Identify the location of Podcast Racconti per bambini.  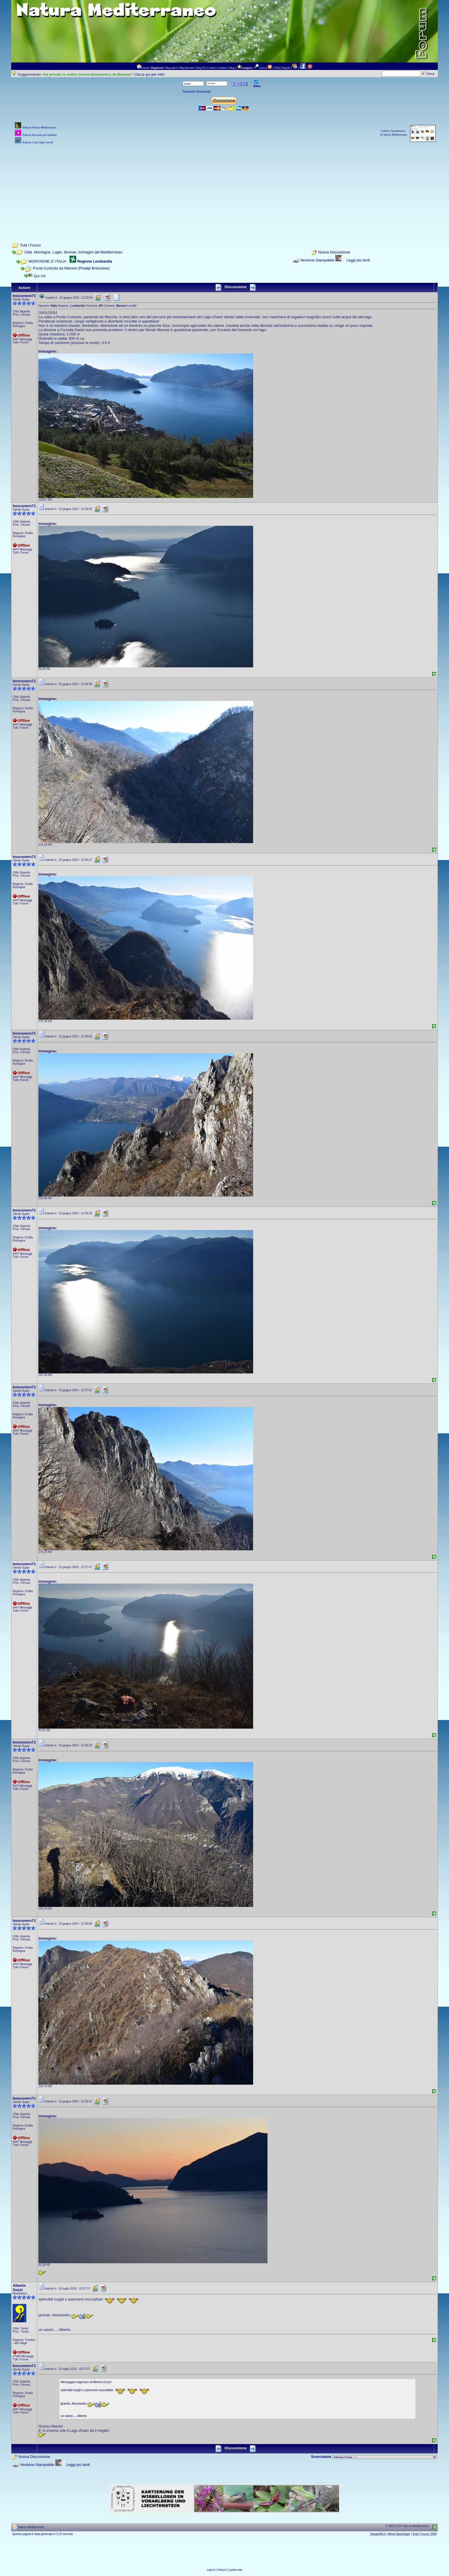
(40, 134).